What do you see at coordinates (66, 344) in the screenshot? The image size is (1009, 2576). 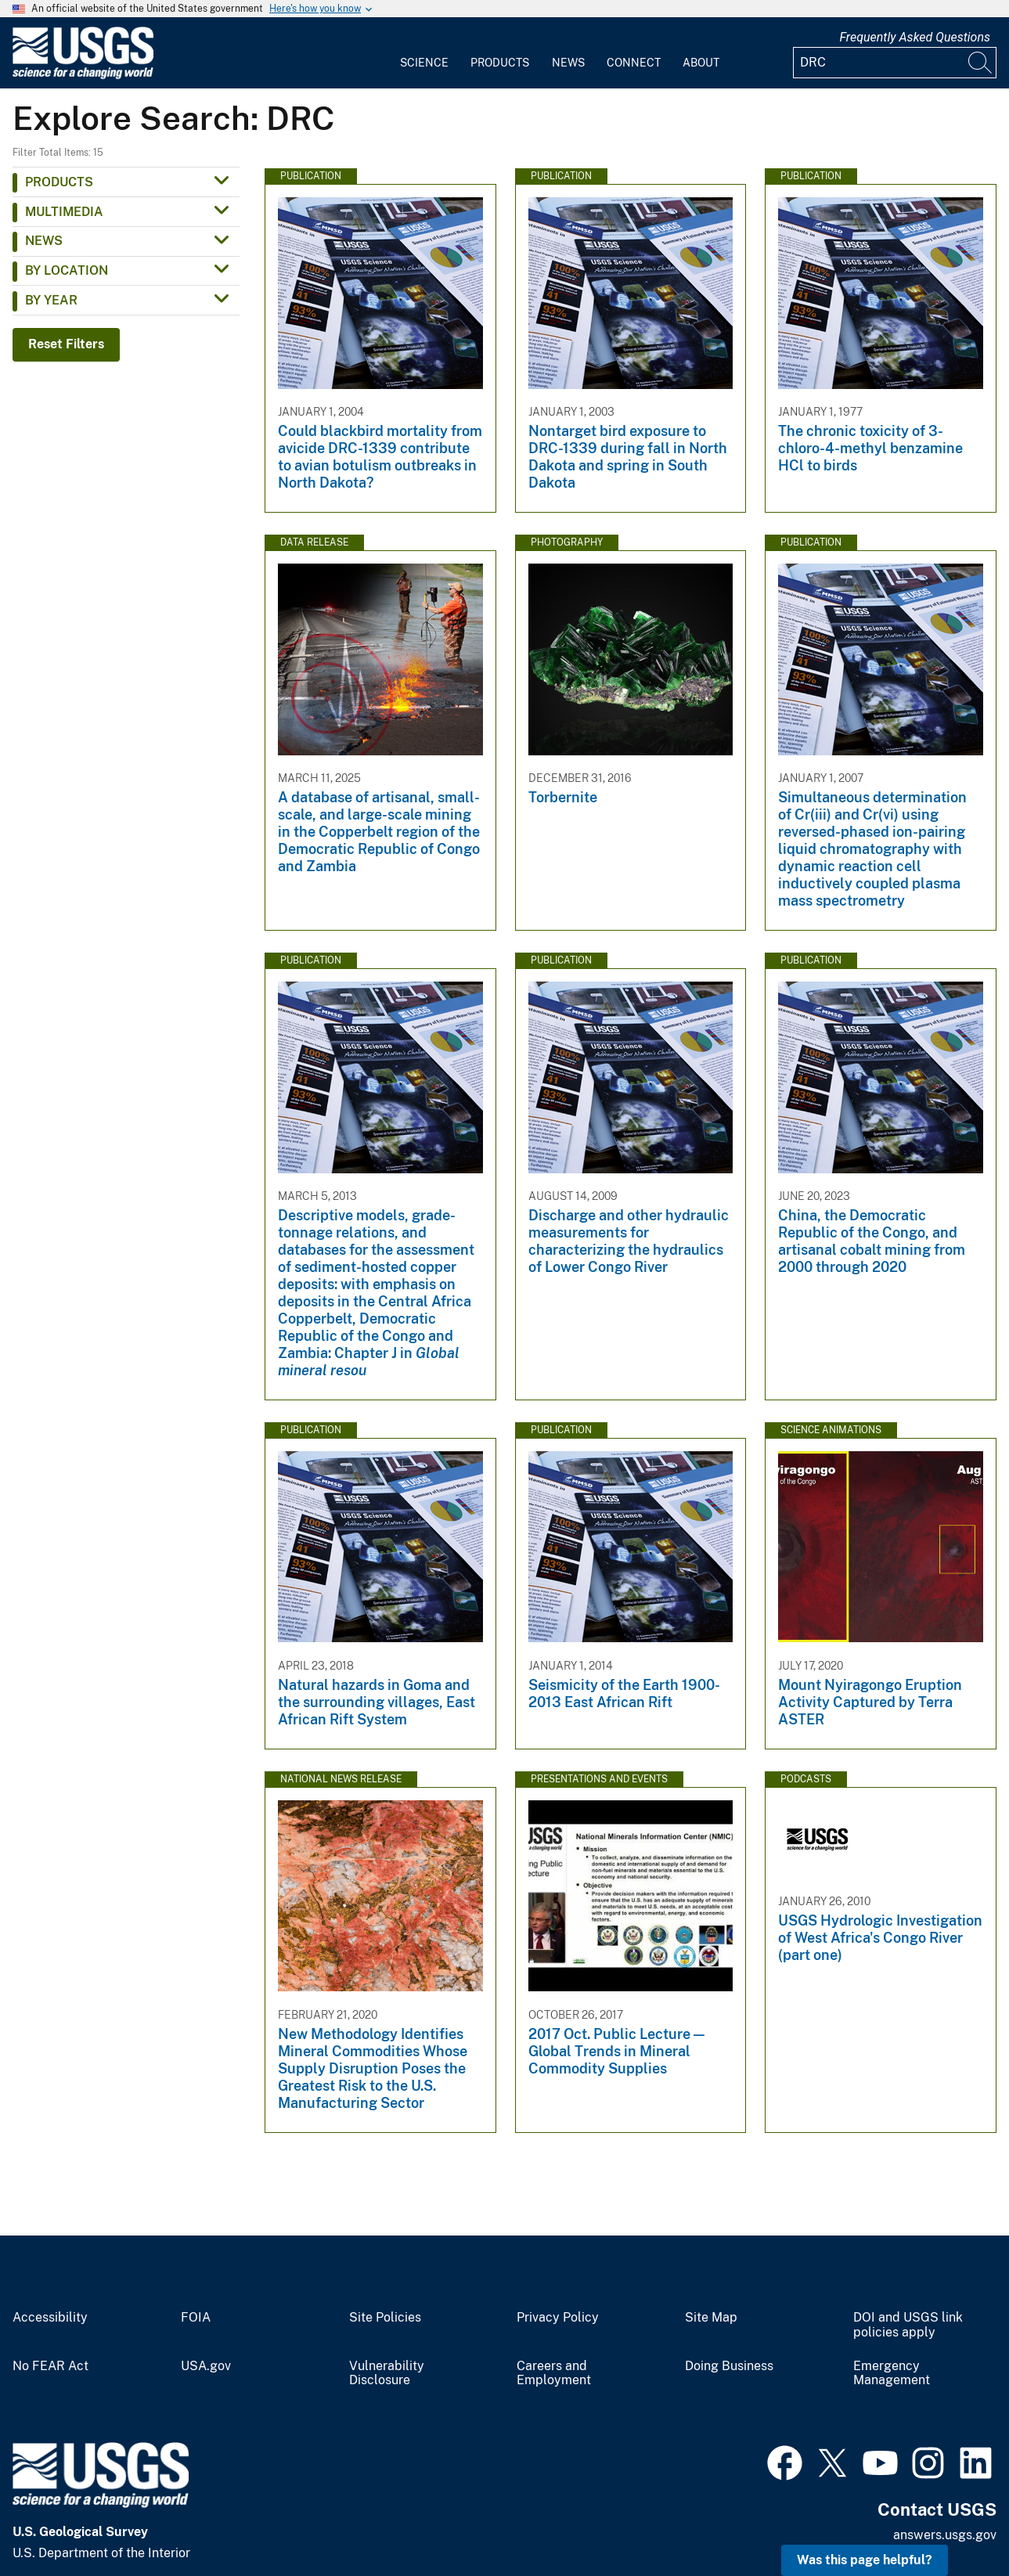 I see `Reset Filters` at bounding box center [66, 344].